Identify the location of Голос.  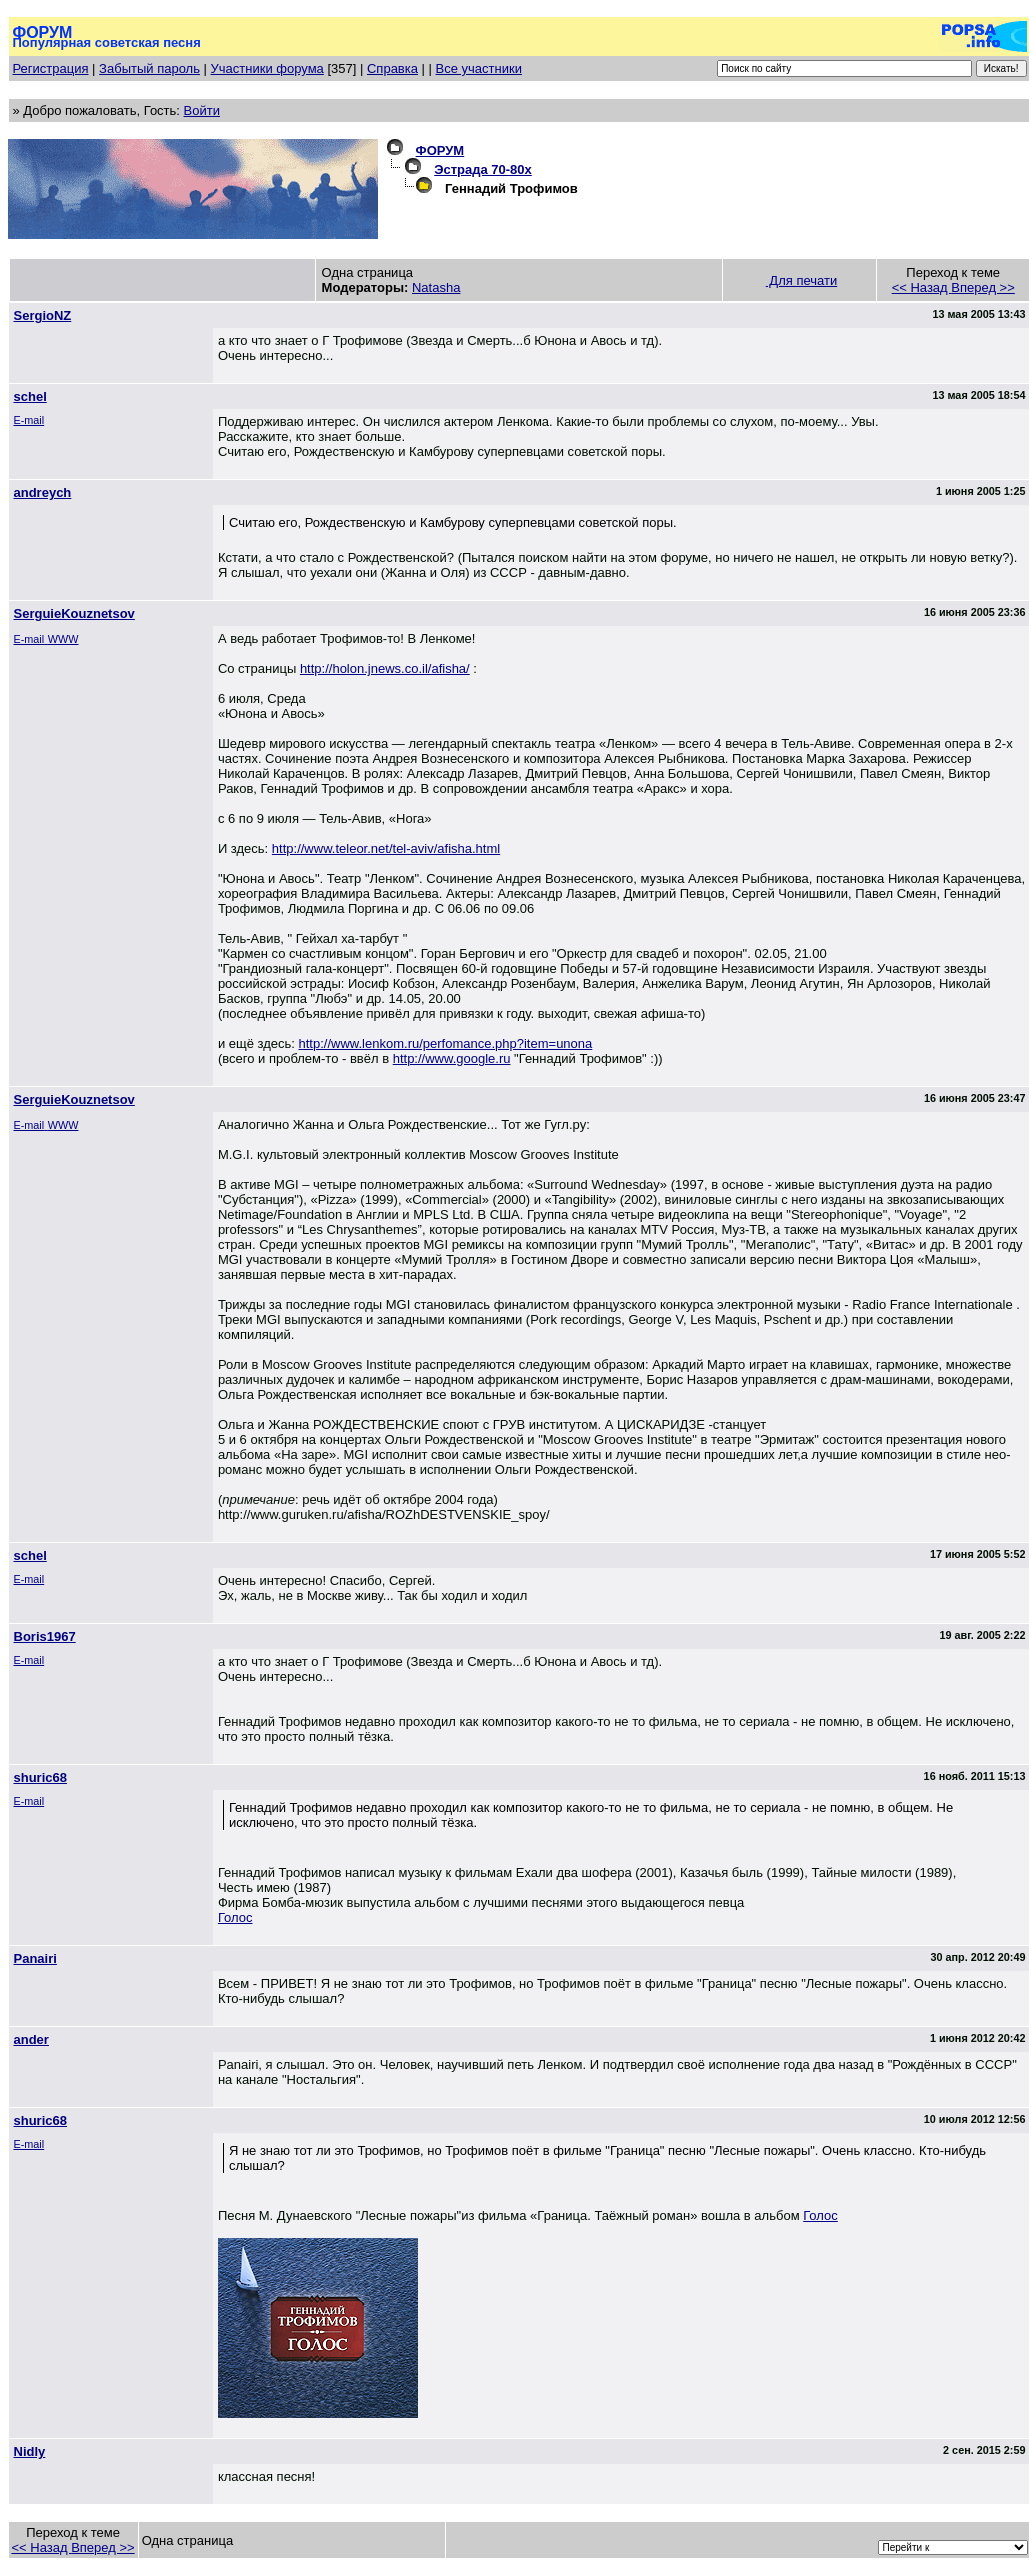
(235, 1917).